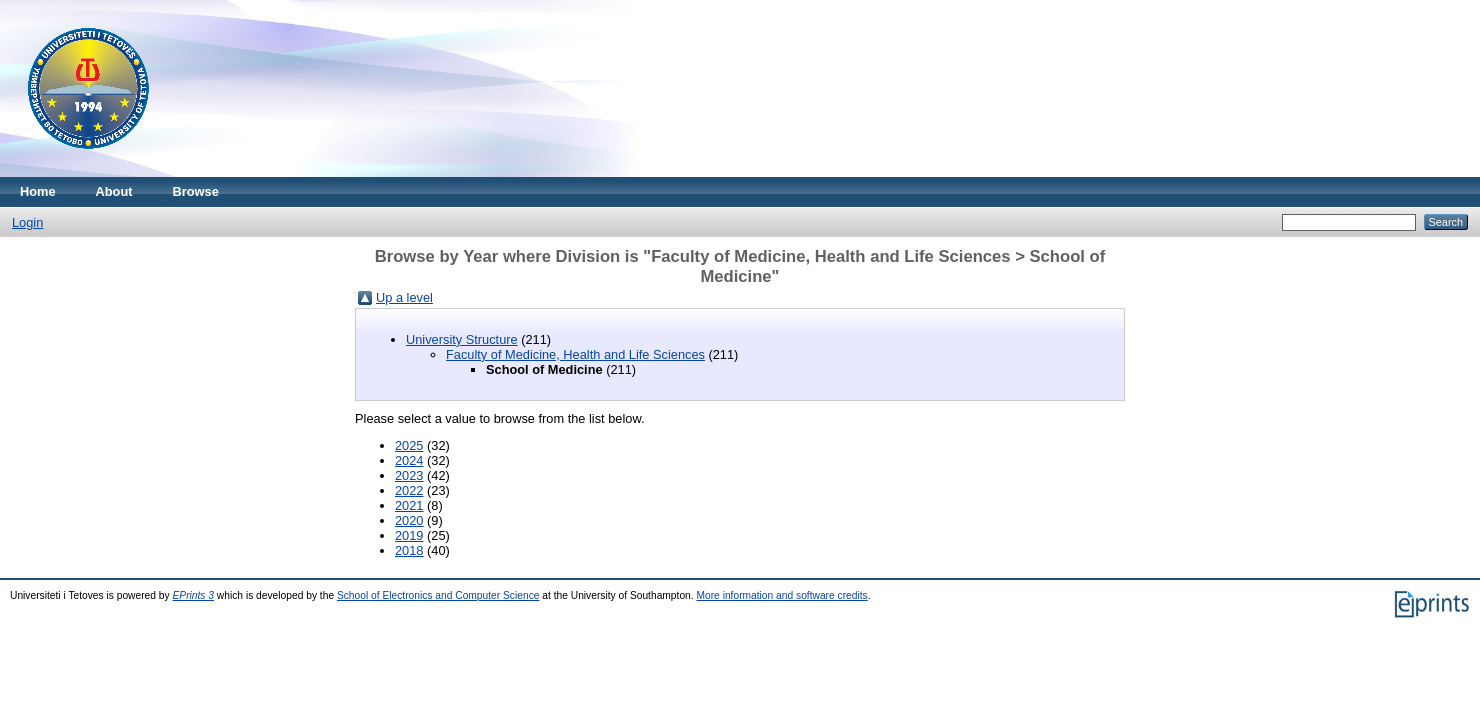  What do you see at coordinates (409, 535) in the screenshot?
I see `2019` at bounding box center [409, 535].